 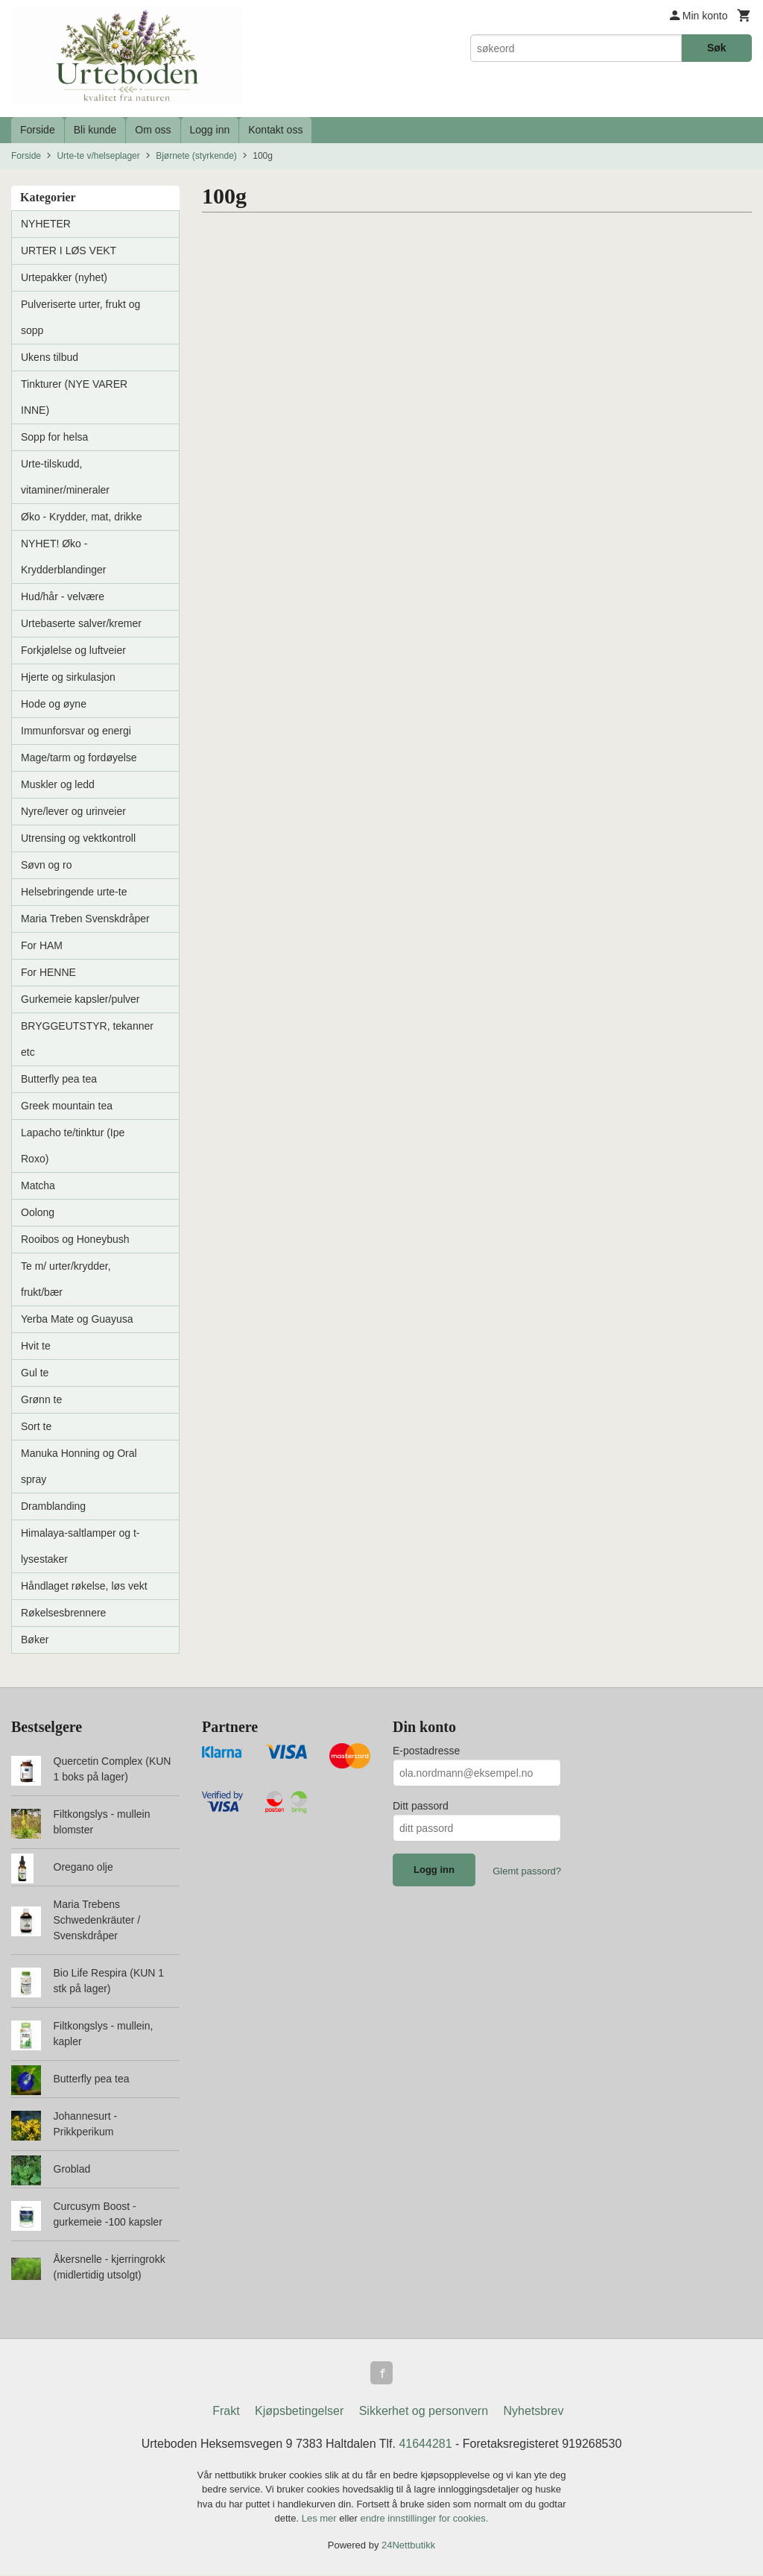 I want to click on 24Nettbutikk, so click(x=408, y=2545).